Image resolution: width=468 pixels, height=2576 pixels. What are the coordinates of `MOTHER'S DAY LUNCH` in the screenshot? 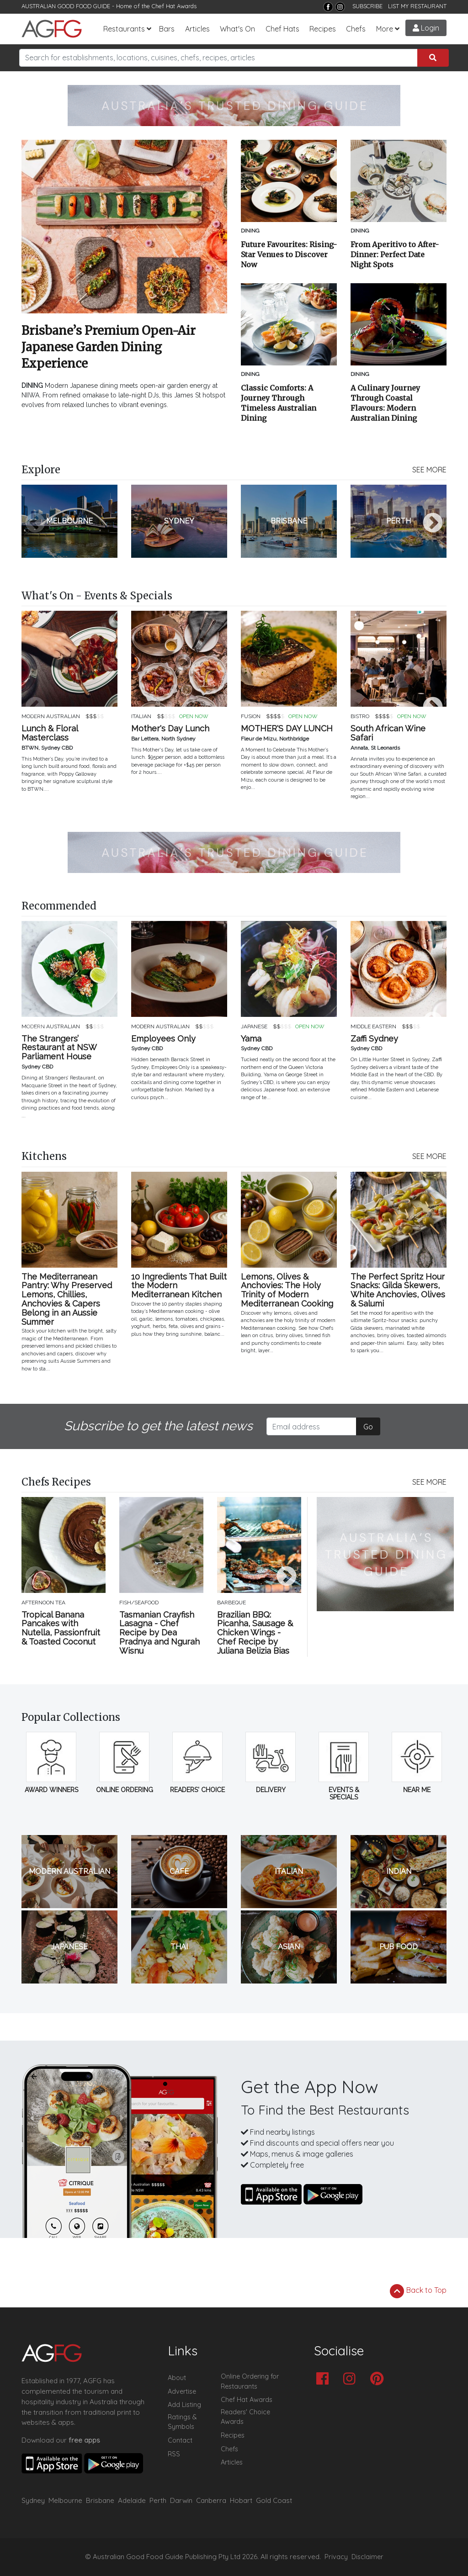 It's located at (287, 728).